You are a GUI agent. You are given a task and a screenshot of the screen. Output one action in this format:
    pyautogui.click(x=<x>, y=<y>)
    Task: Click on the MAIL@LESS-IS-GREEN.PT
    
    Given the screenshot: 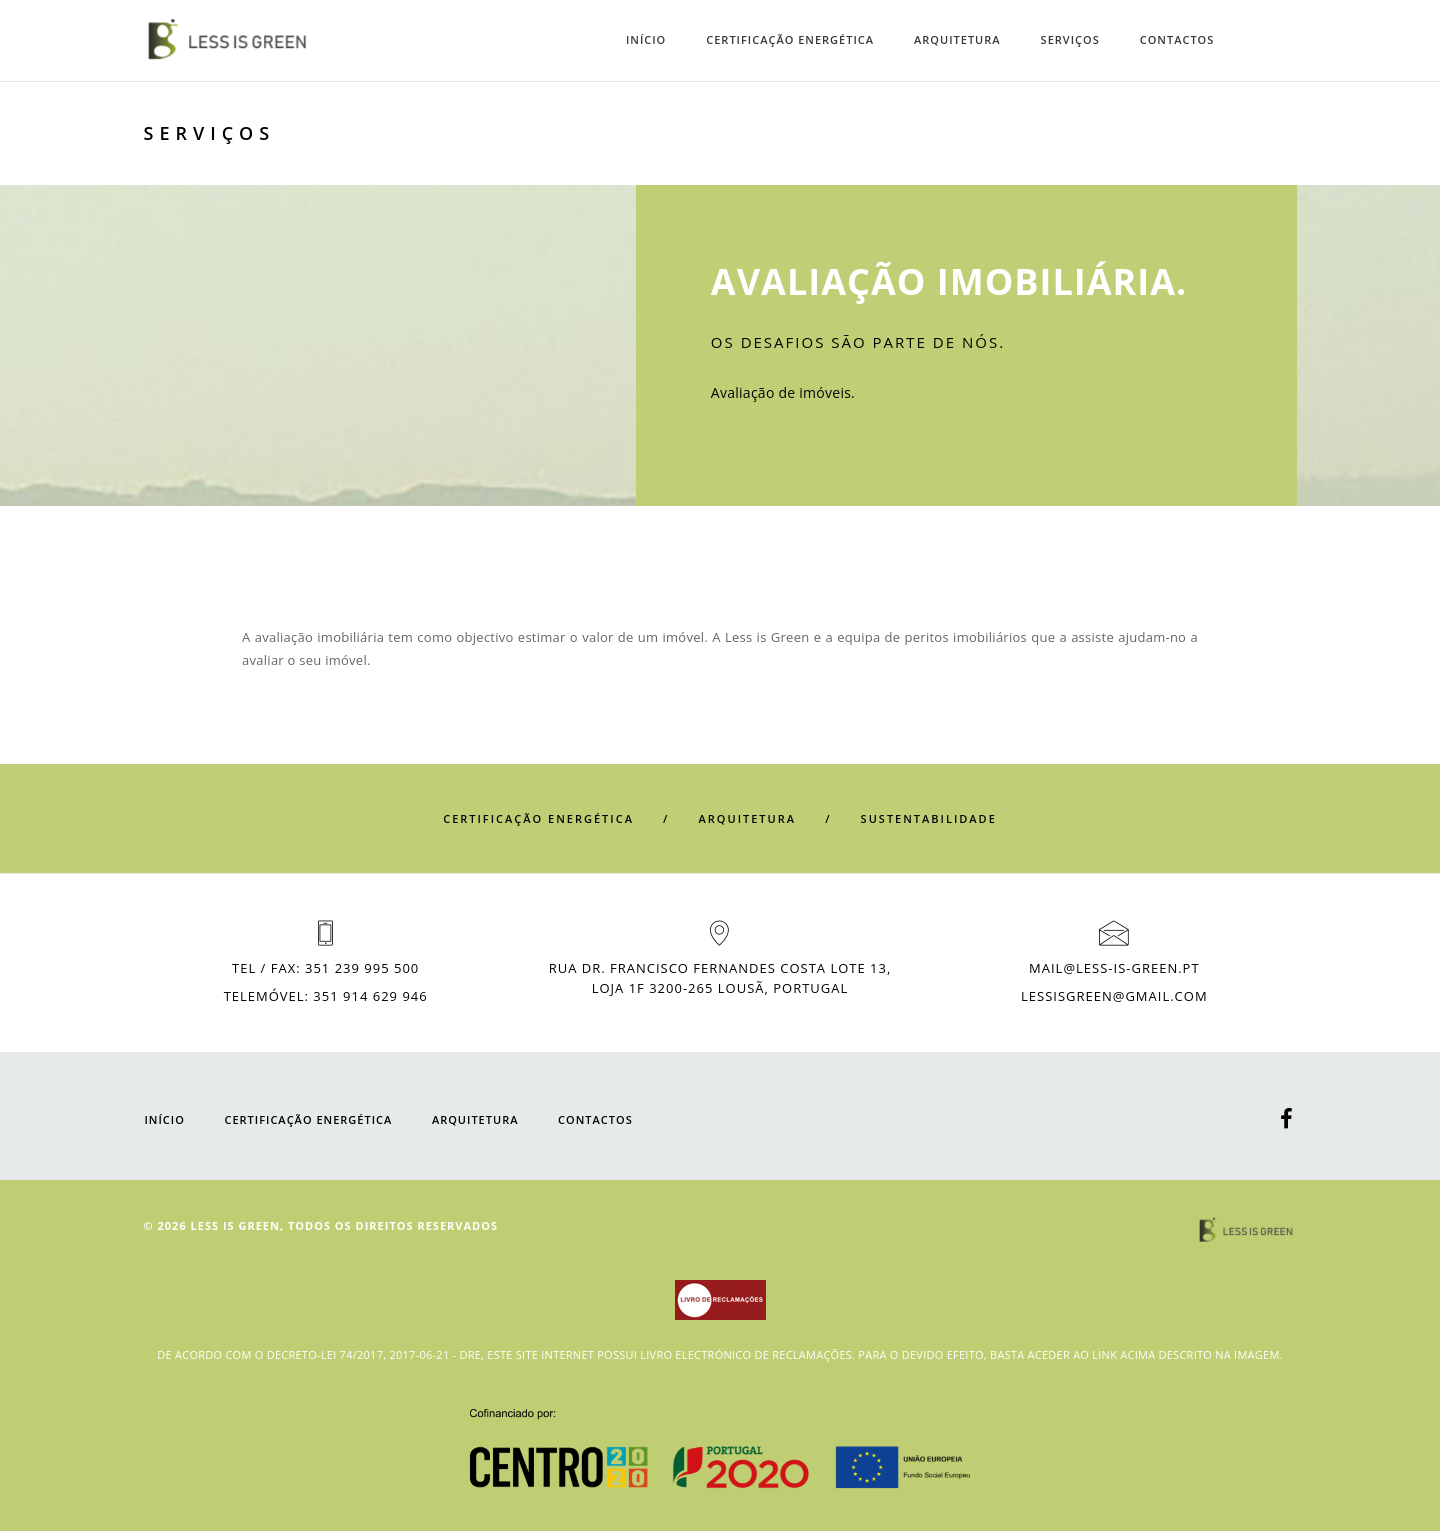 What is the action you would take?
    pyautogui.click(x=1114, y=968)
    